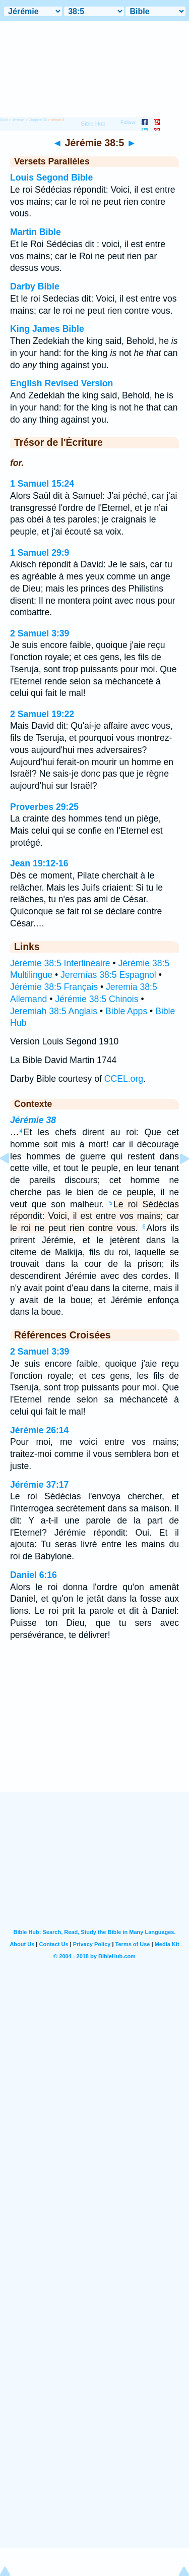  I want to click on Martin Bible, so click(35, 232).